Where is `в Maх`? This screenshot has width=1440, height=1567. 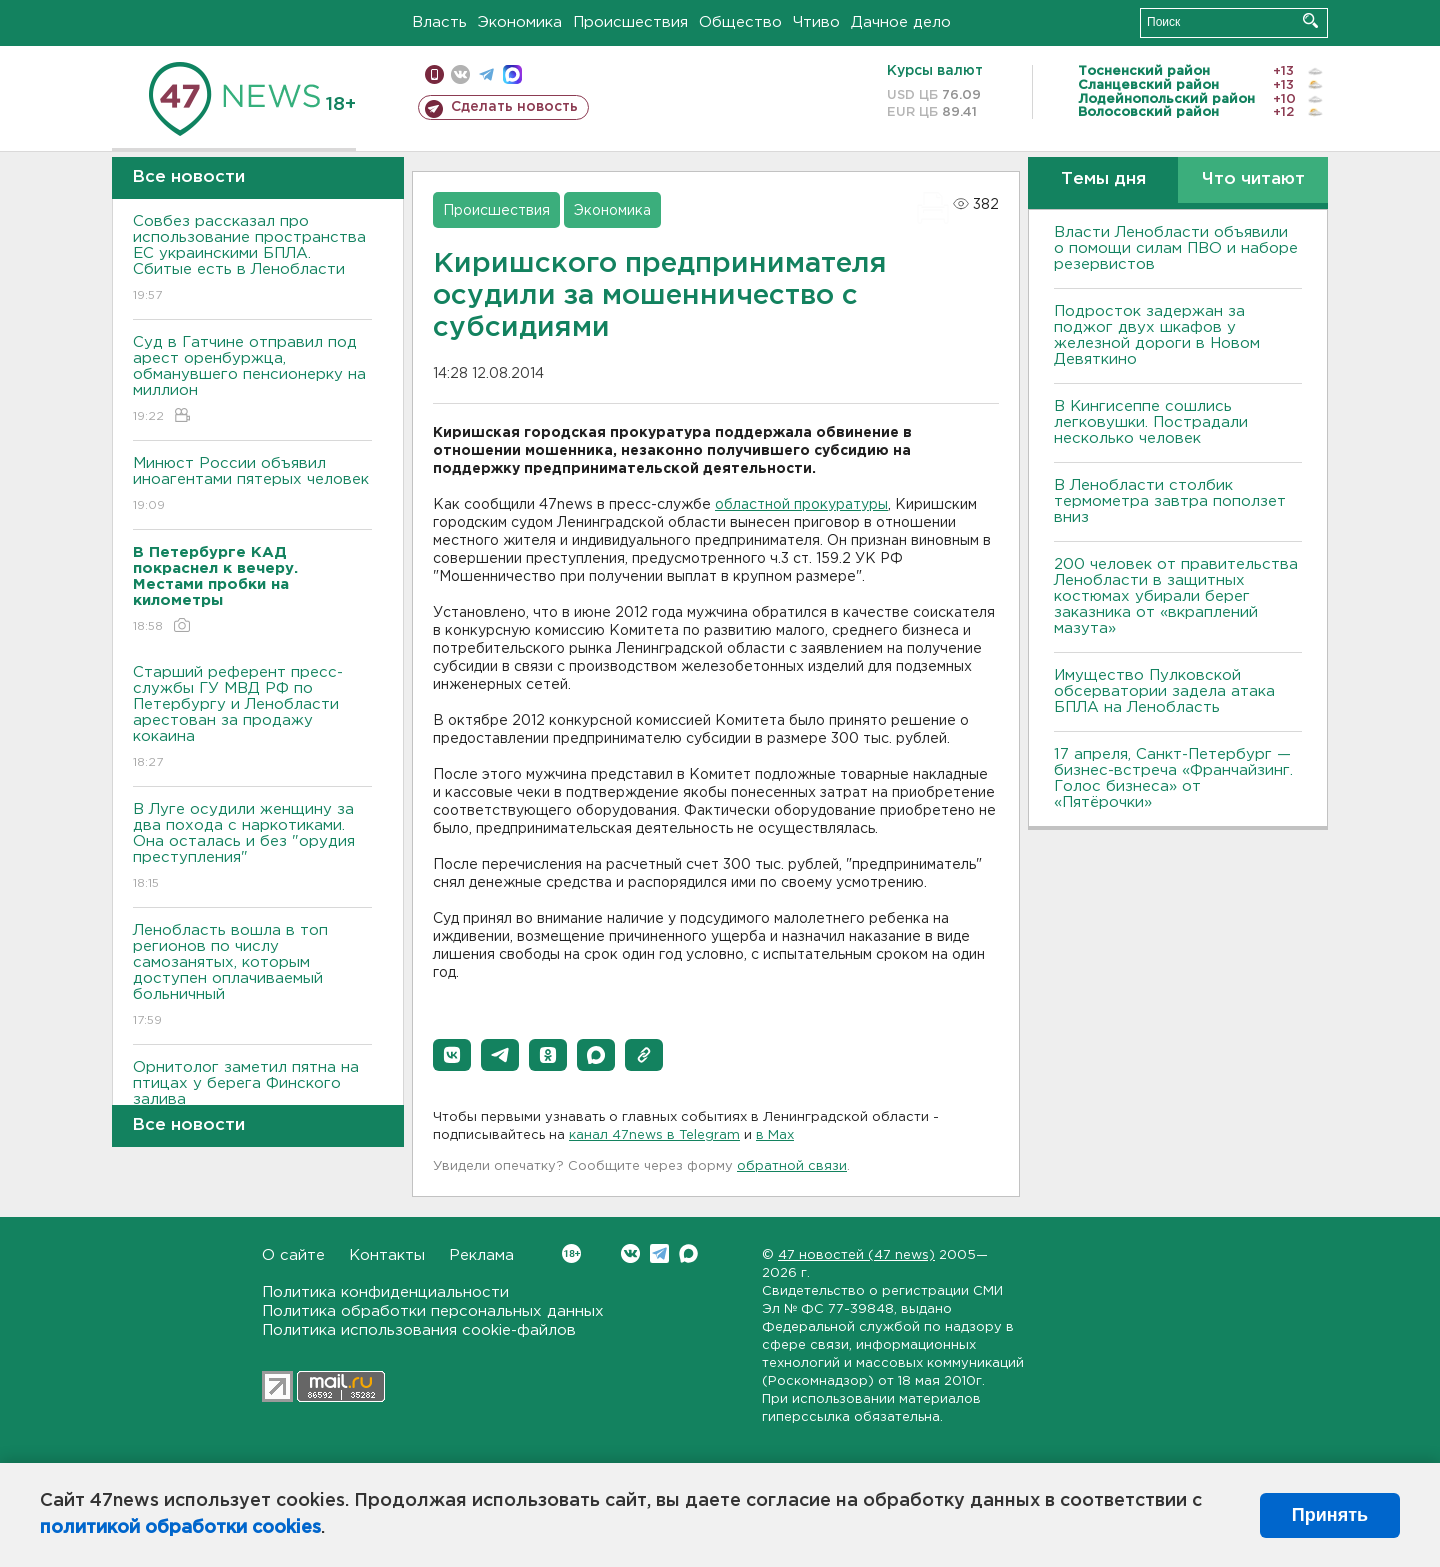 в Maх is located at coordinates (775, 1135).